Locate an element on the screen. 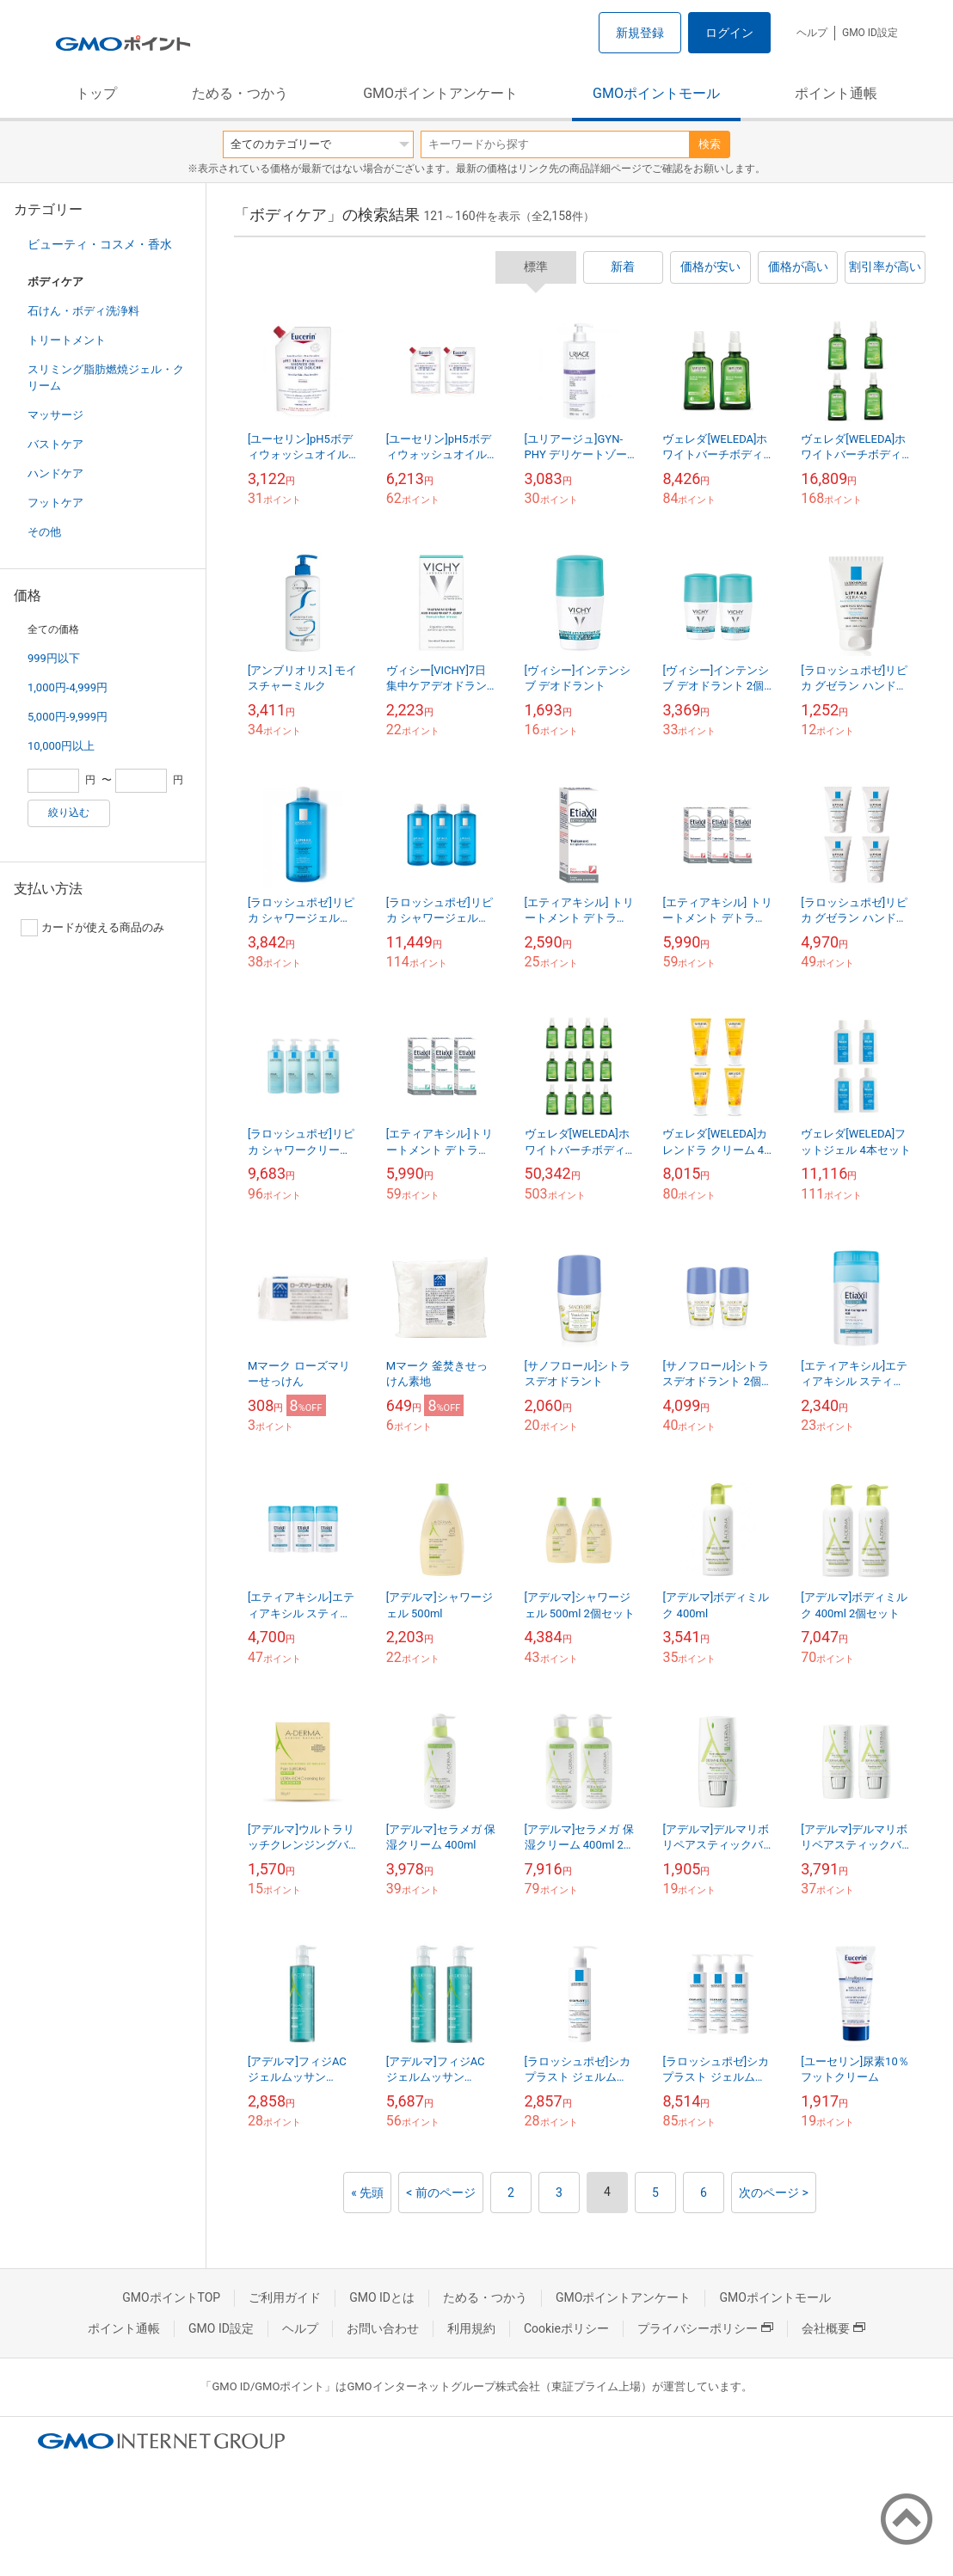 The width and height of the screenshot is (953, 2576). フットケア is located at coordinates (55, 502).